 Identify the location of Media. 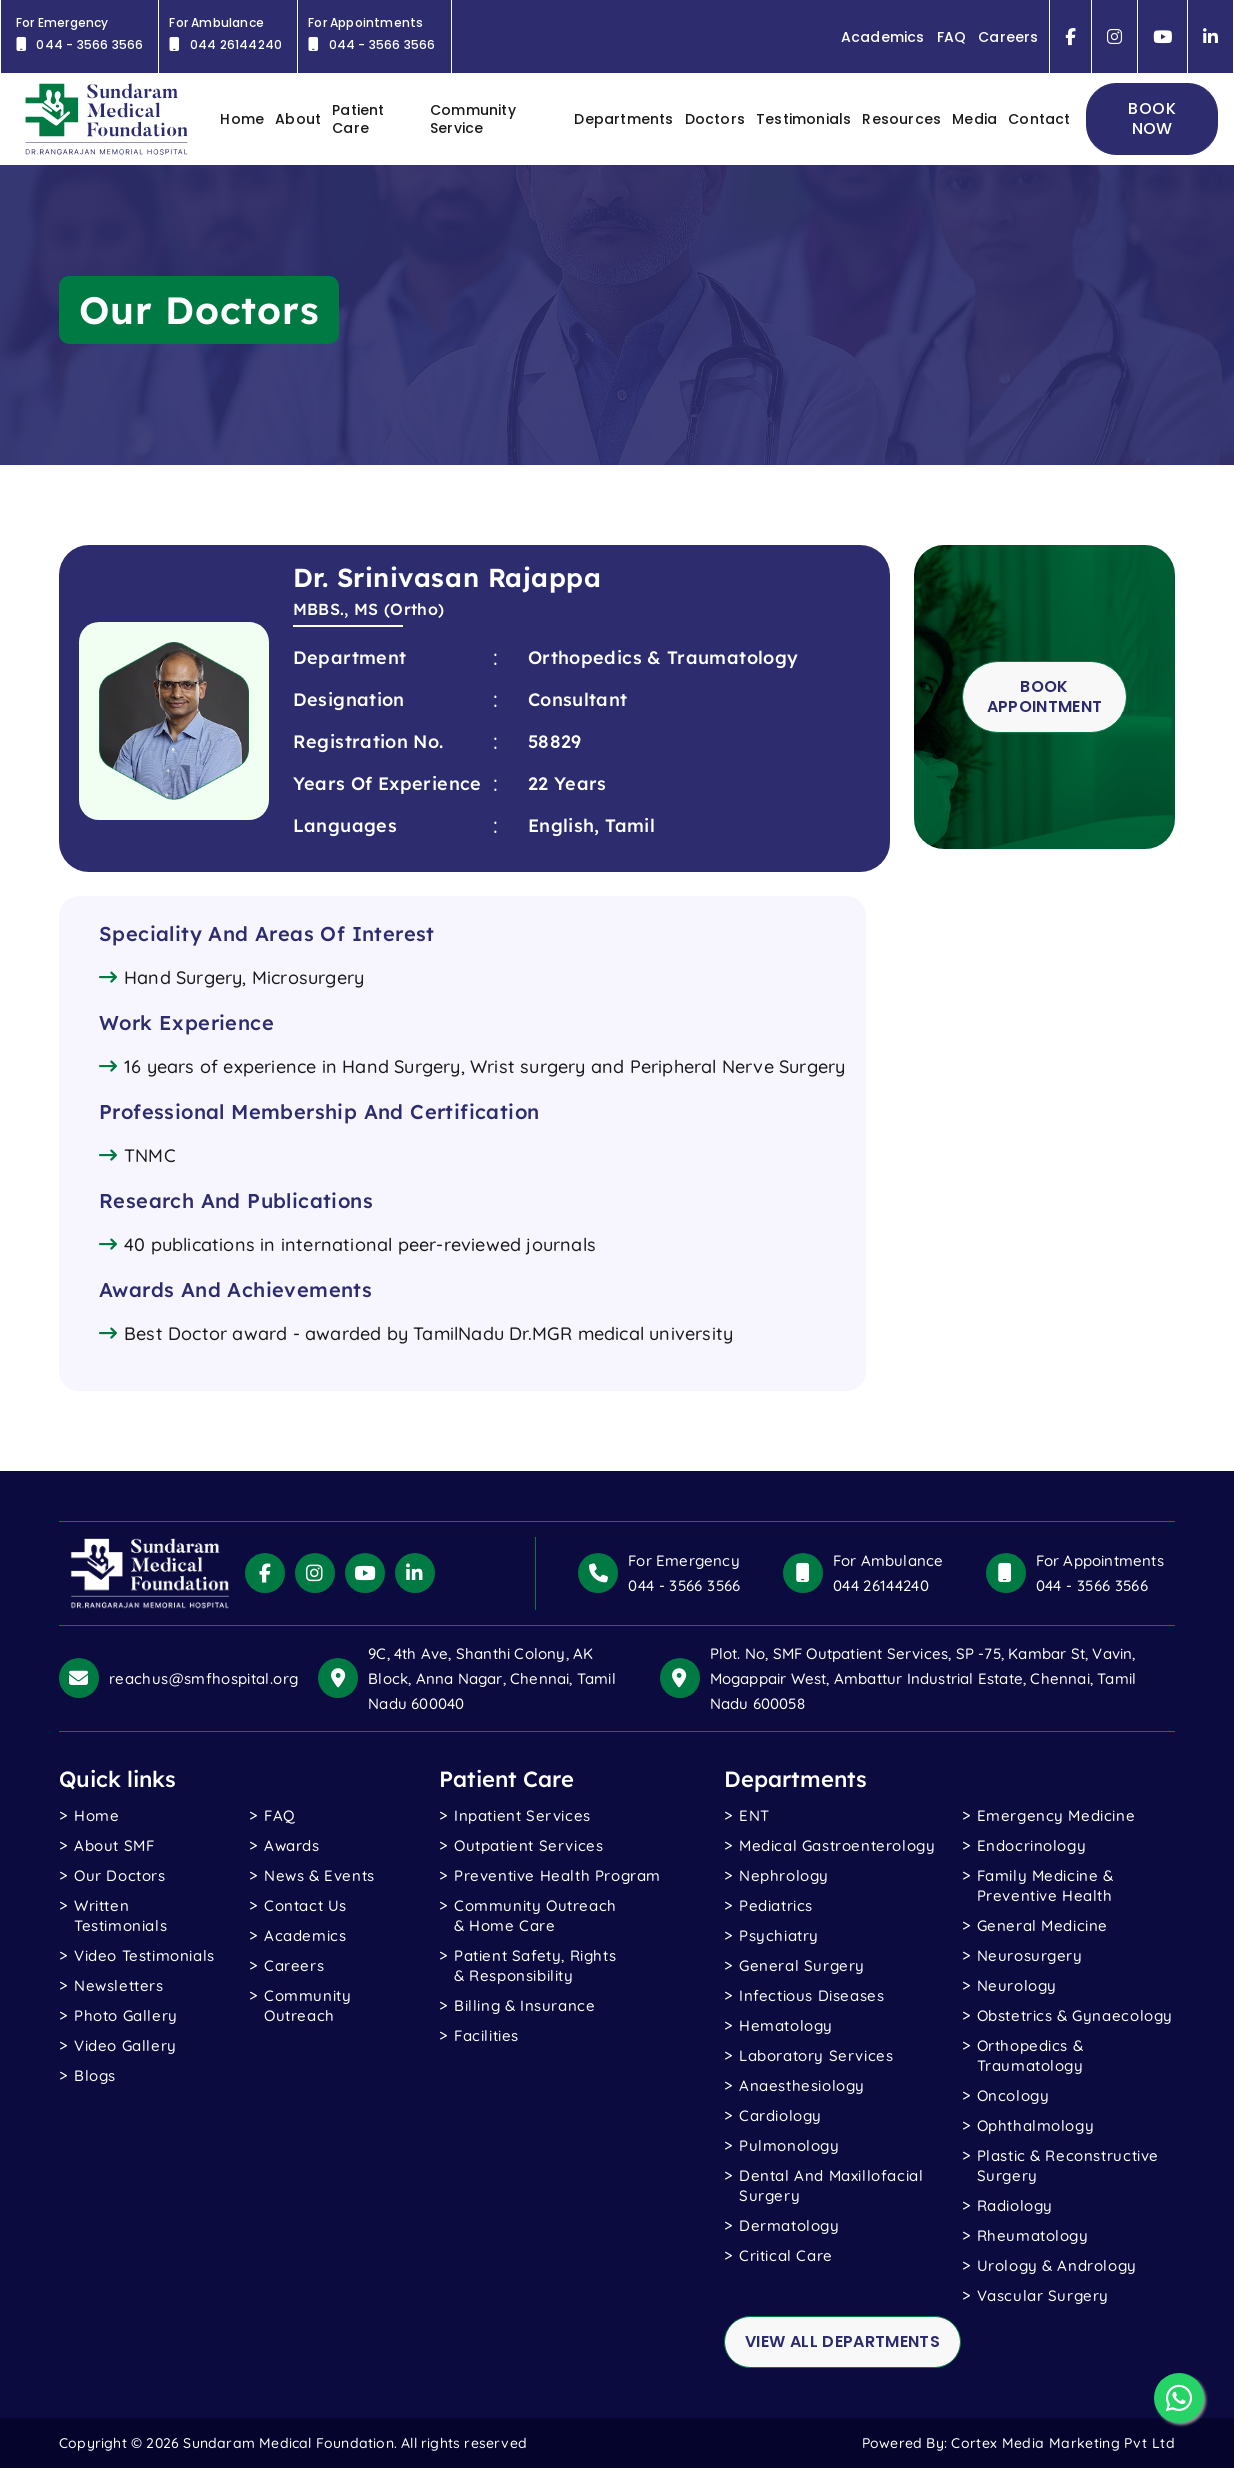
(974, 119).